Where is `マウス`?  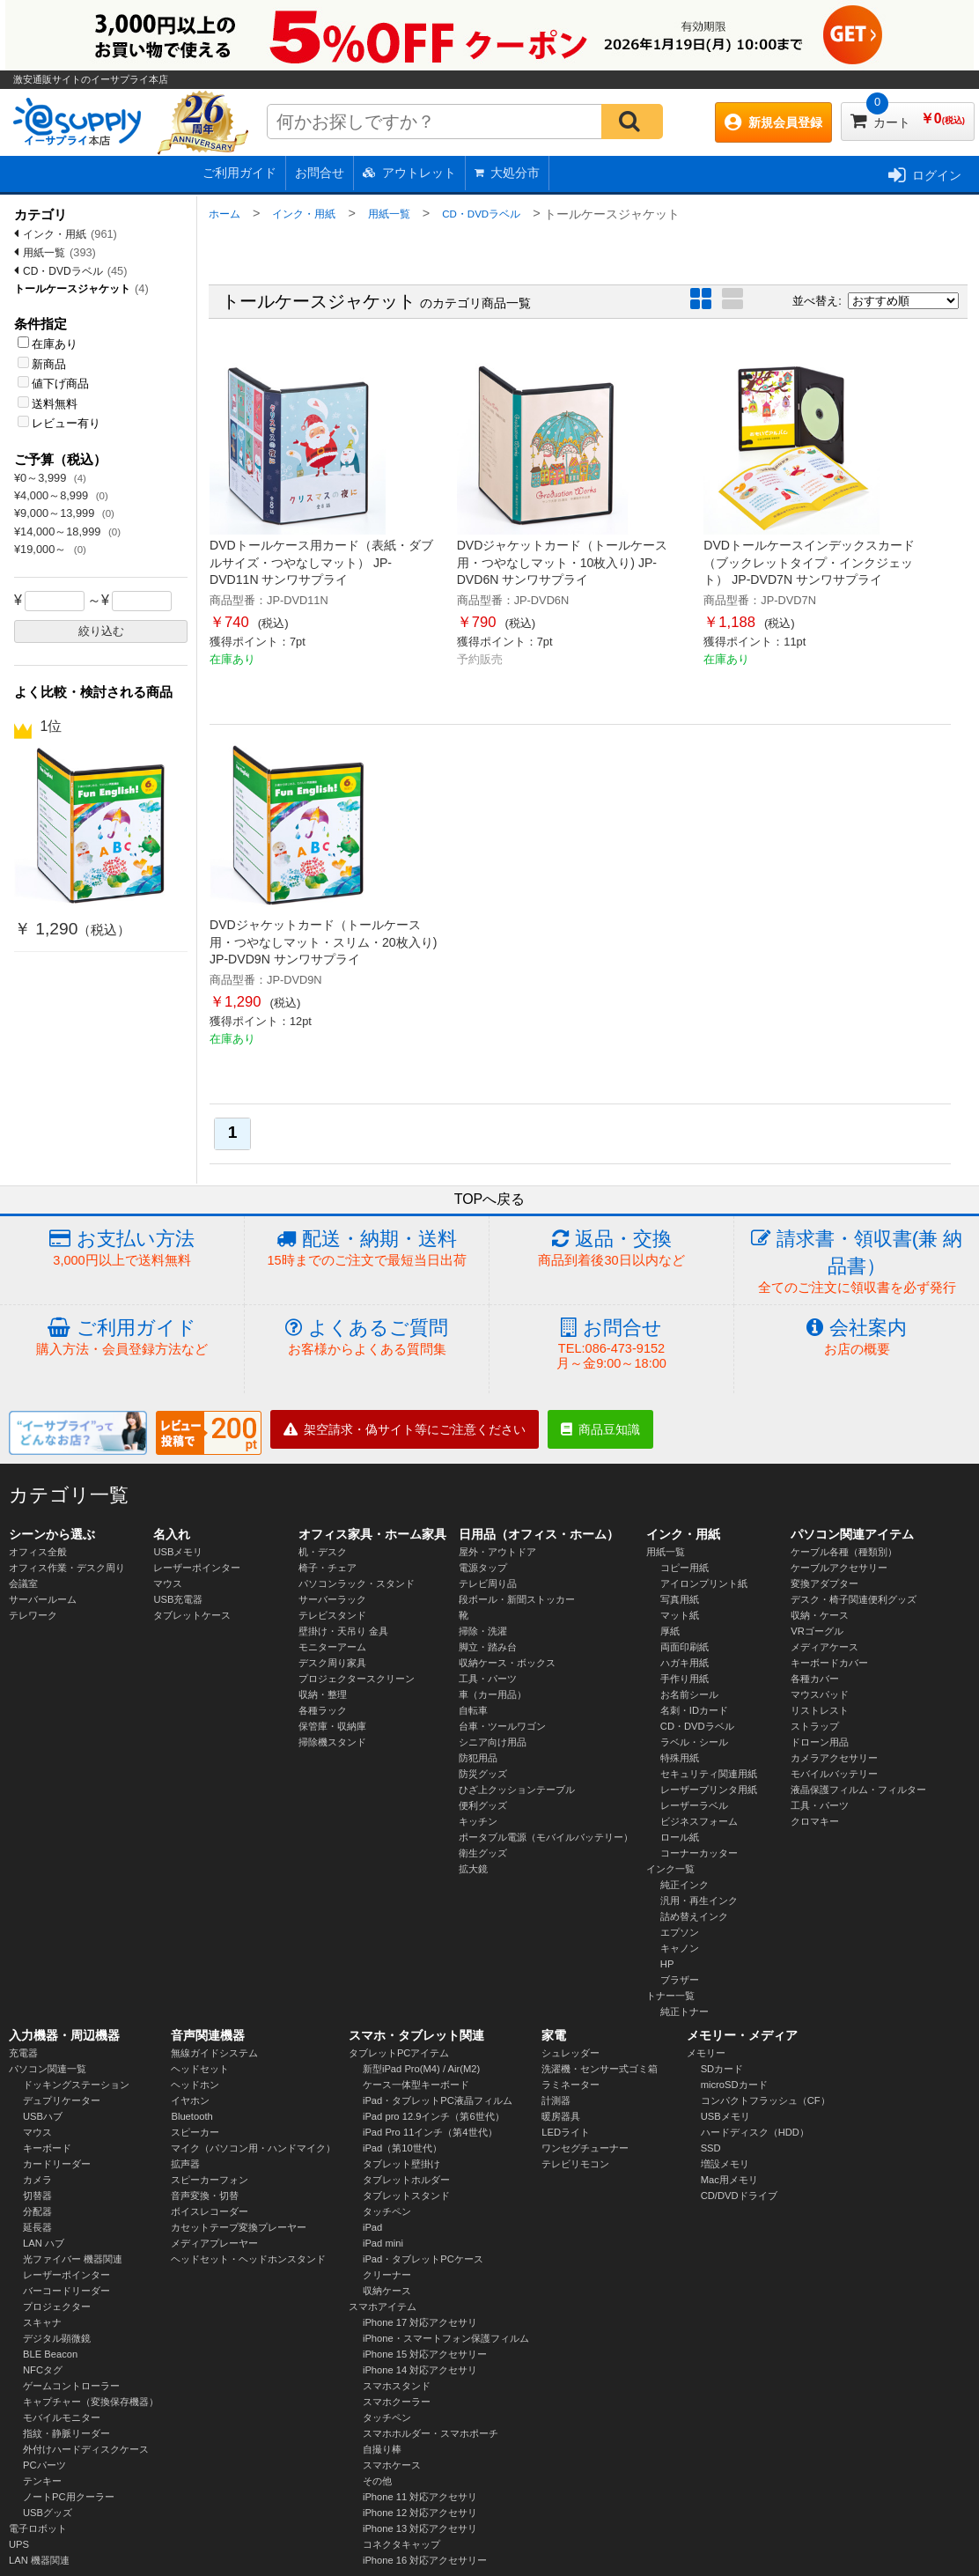
マウス is located at coordinates (167, 1583).